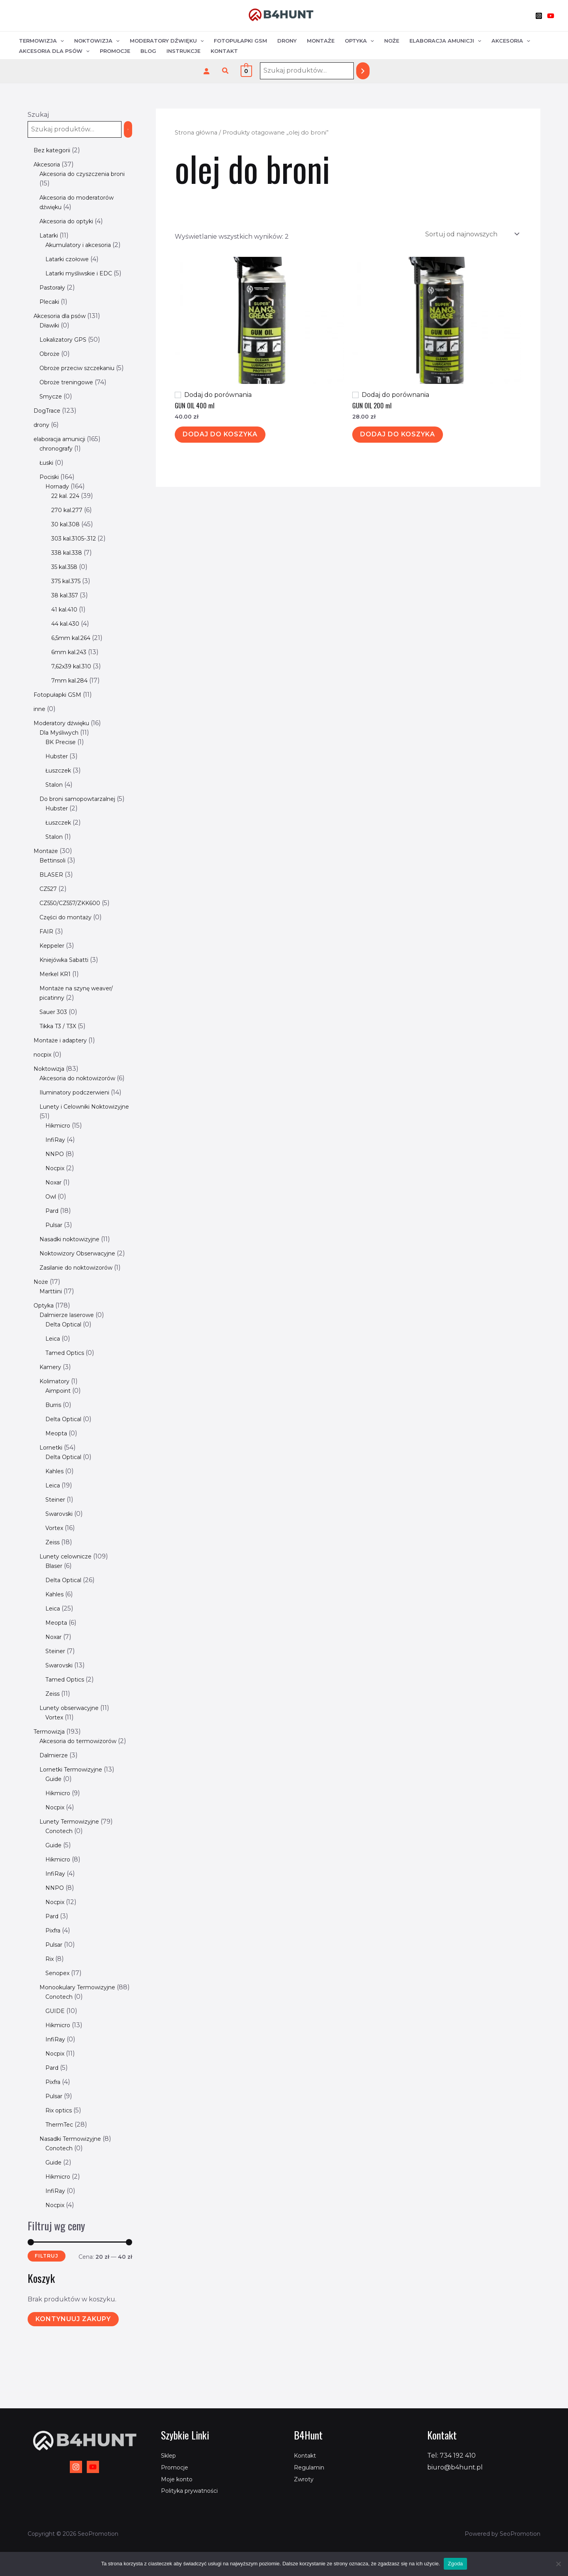  Describe the element at coordinates (46, 2322) in the screenshot. I see `Filtruj` at that location.